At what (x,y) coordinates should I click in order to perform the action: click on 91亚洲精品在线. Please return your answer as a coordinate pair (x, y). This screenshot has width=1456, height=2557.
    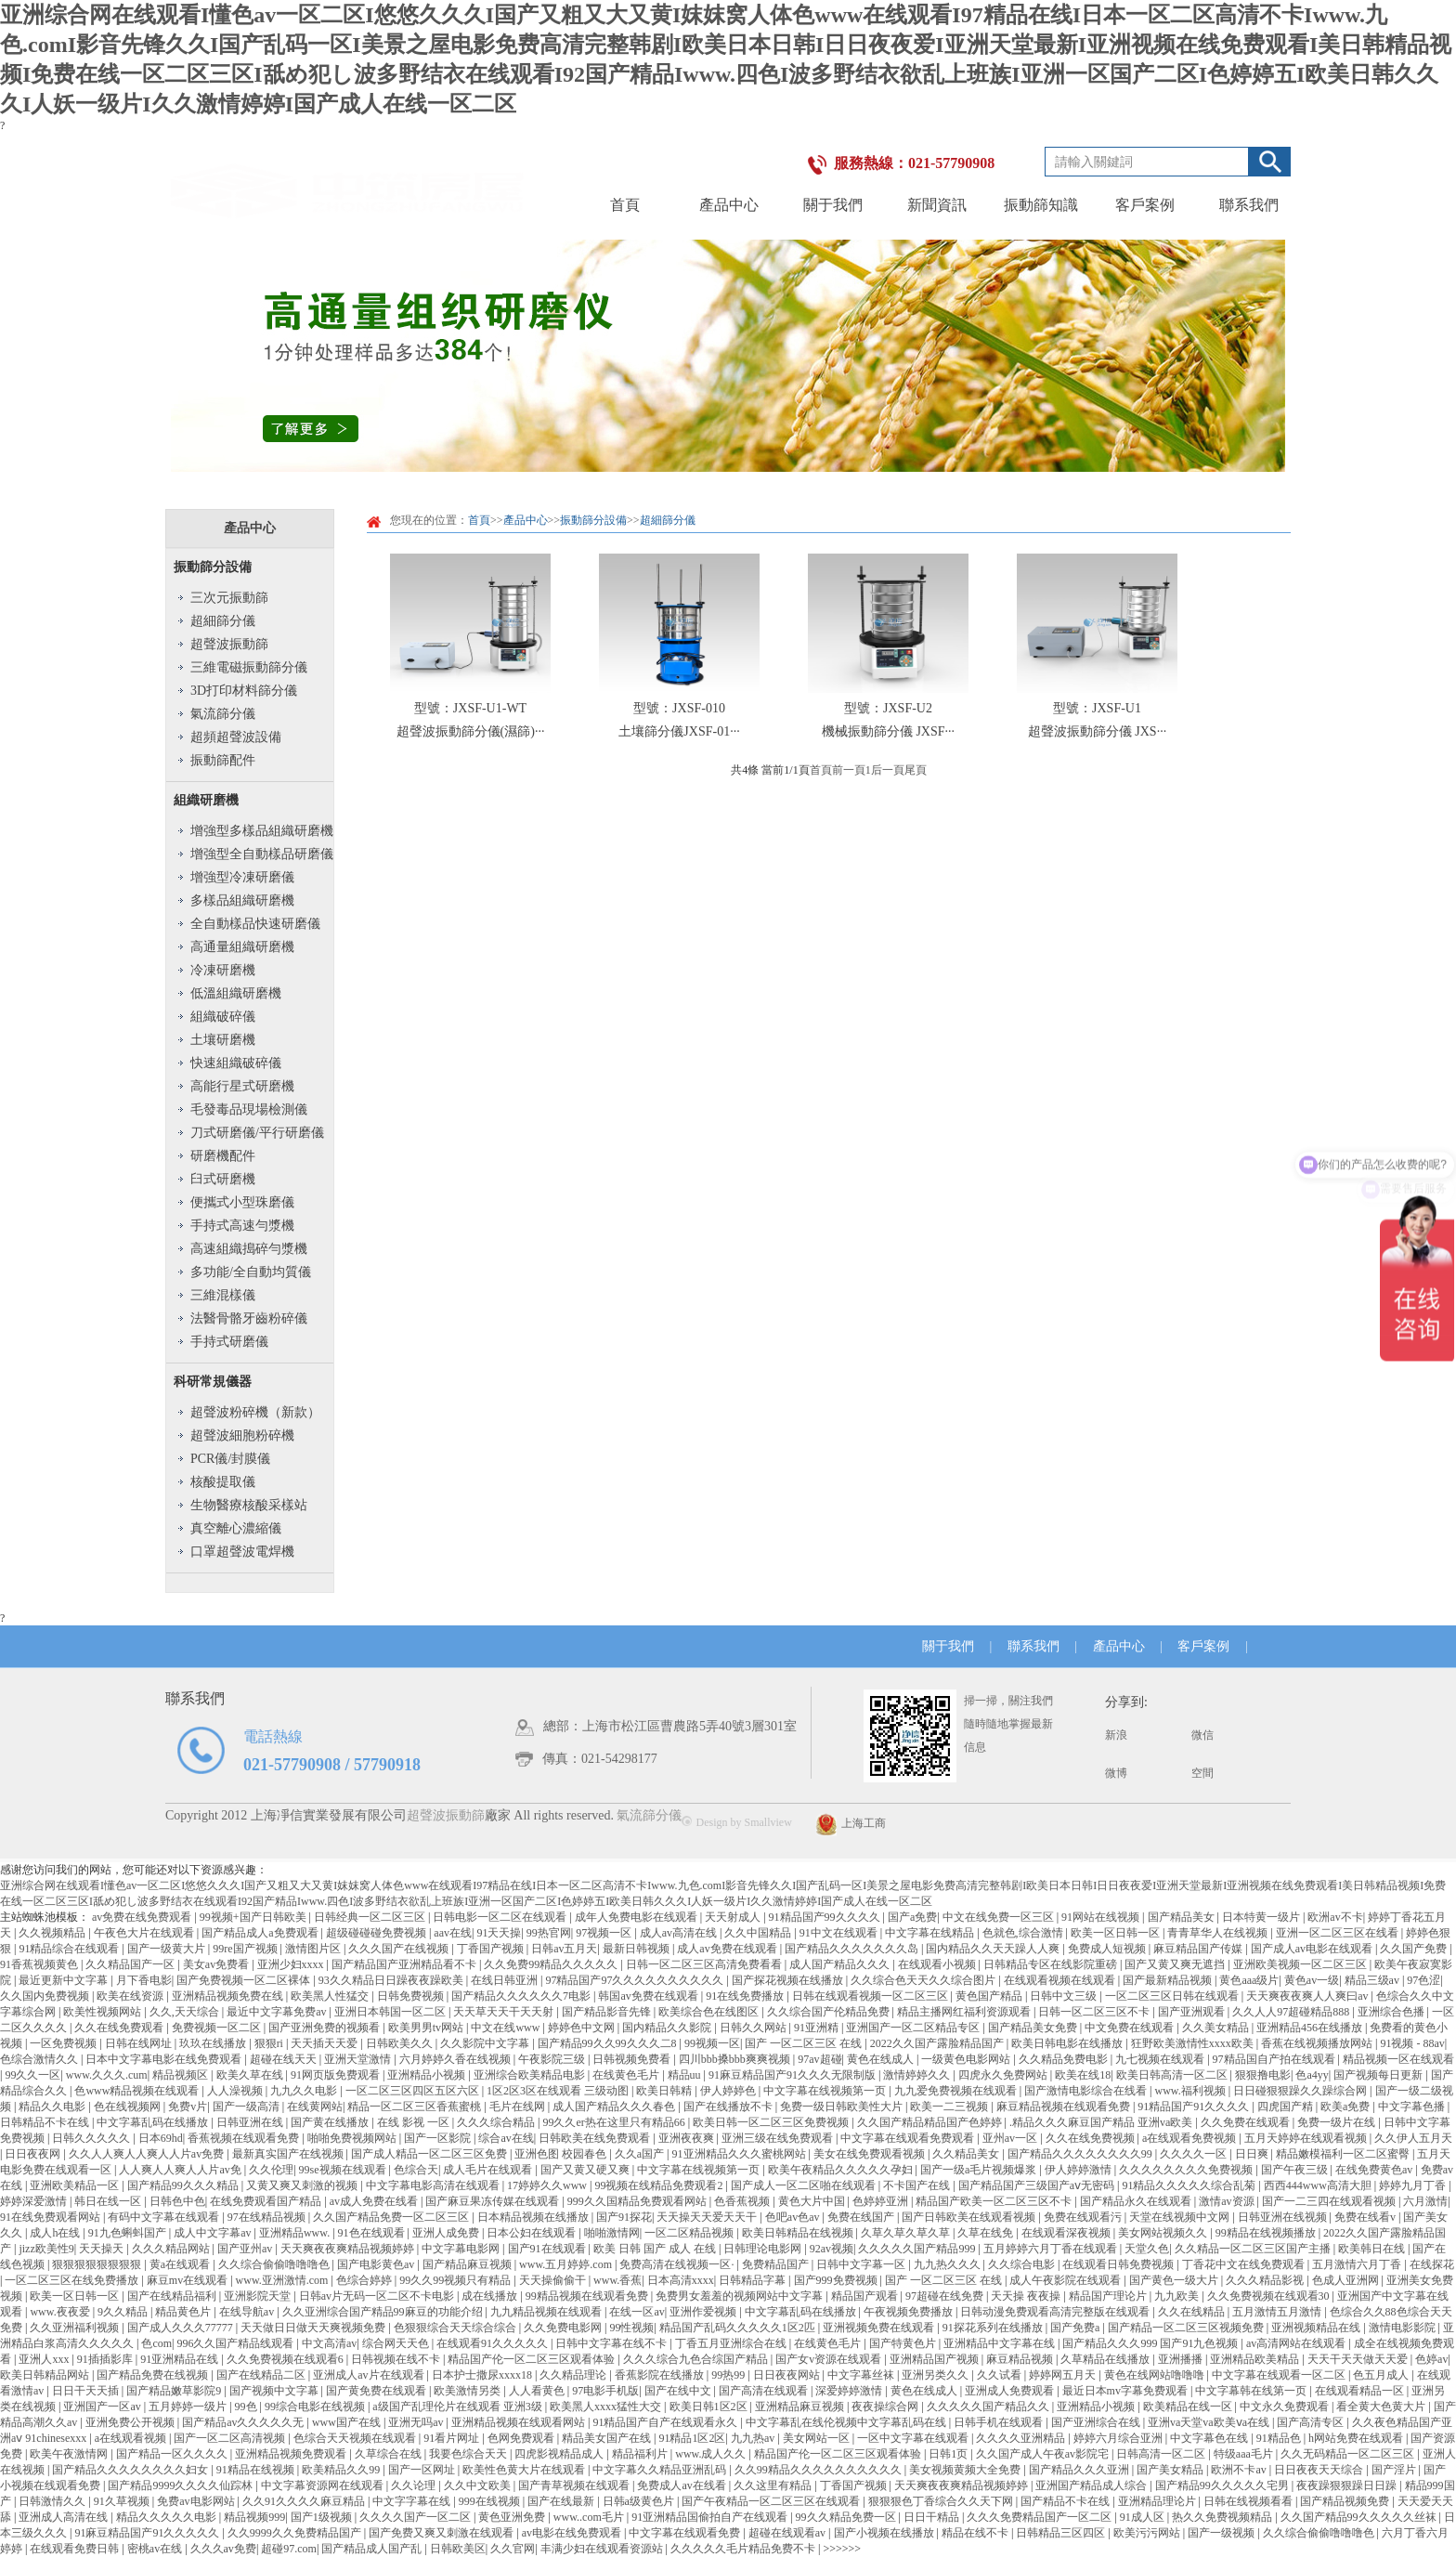
    Looking at the image, I should click on (180, 2359).